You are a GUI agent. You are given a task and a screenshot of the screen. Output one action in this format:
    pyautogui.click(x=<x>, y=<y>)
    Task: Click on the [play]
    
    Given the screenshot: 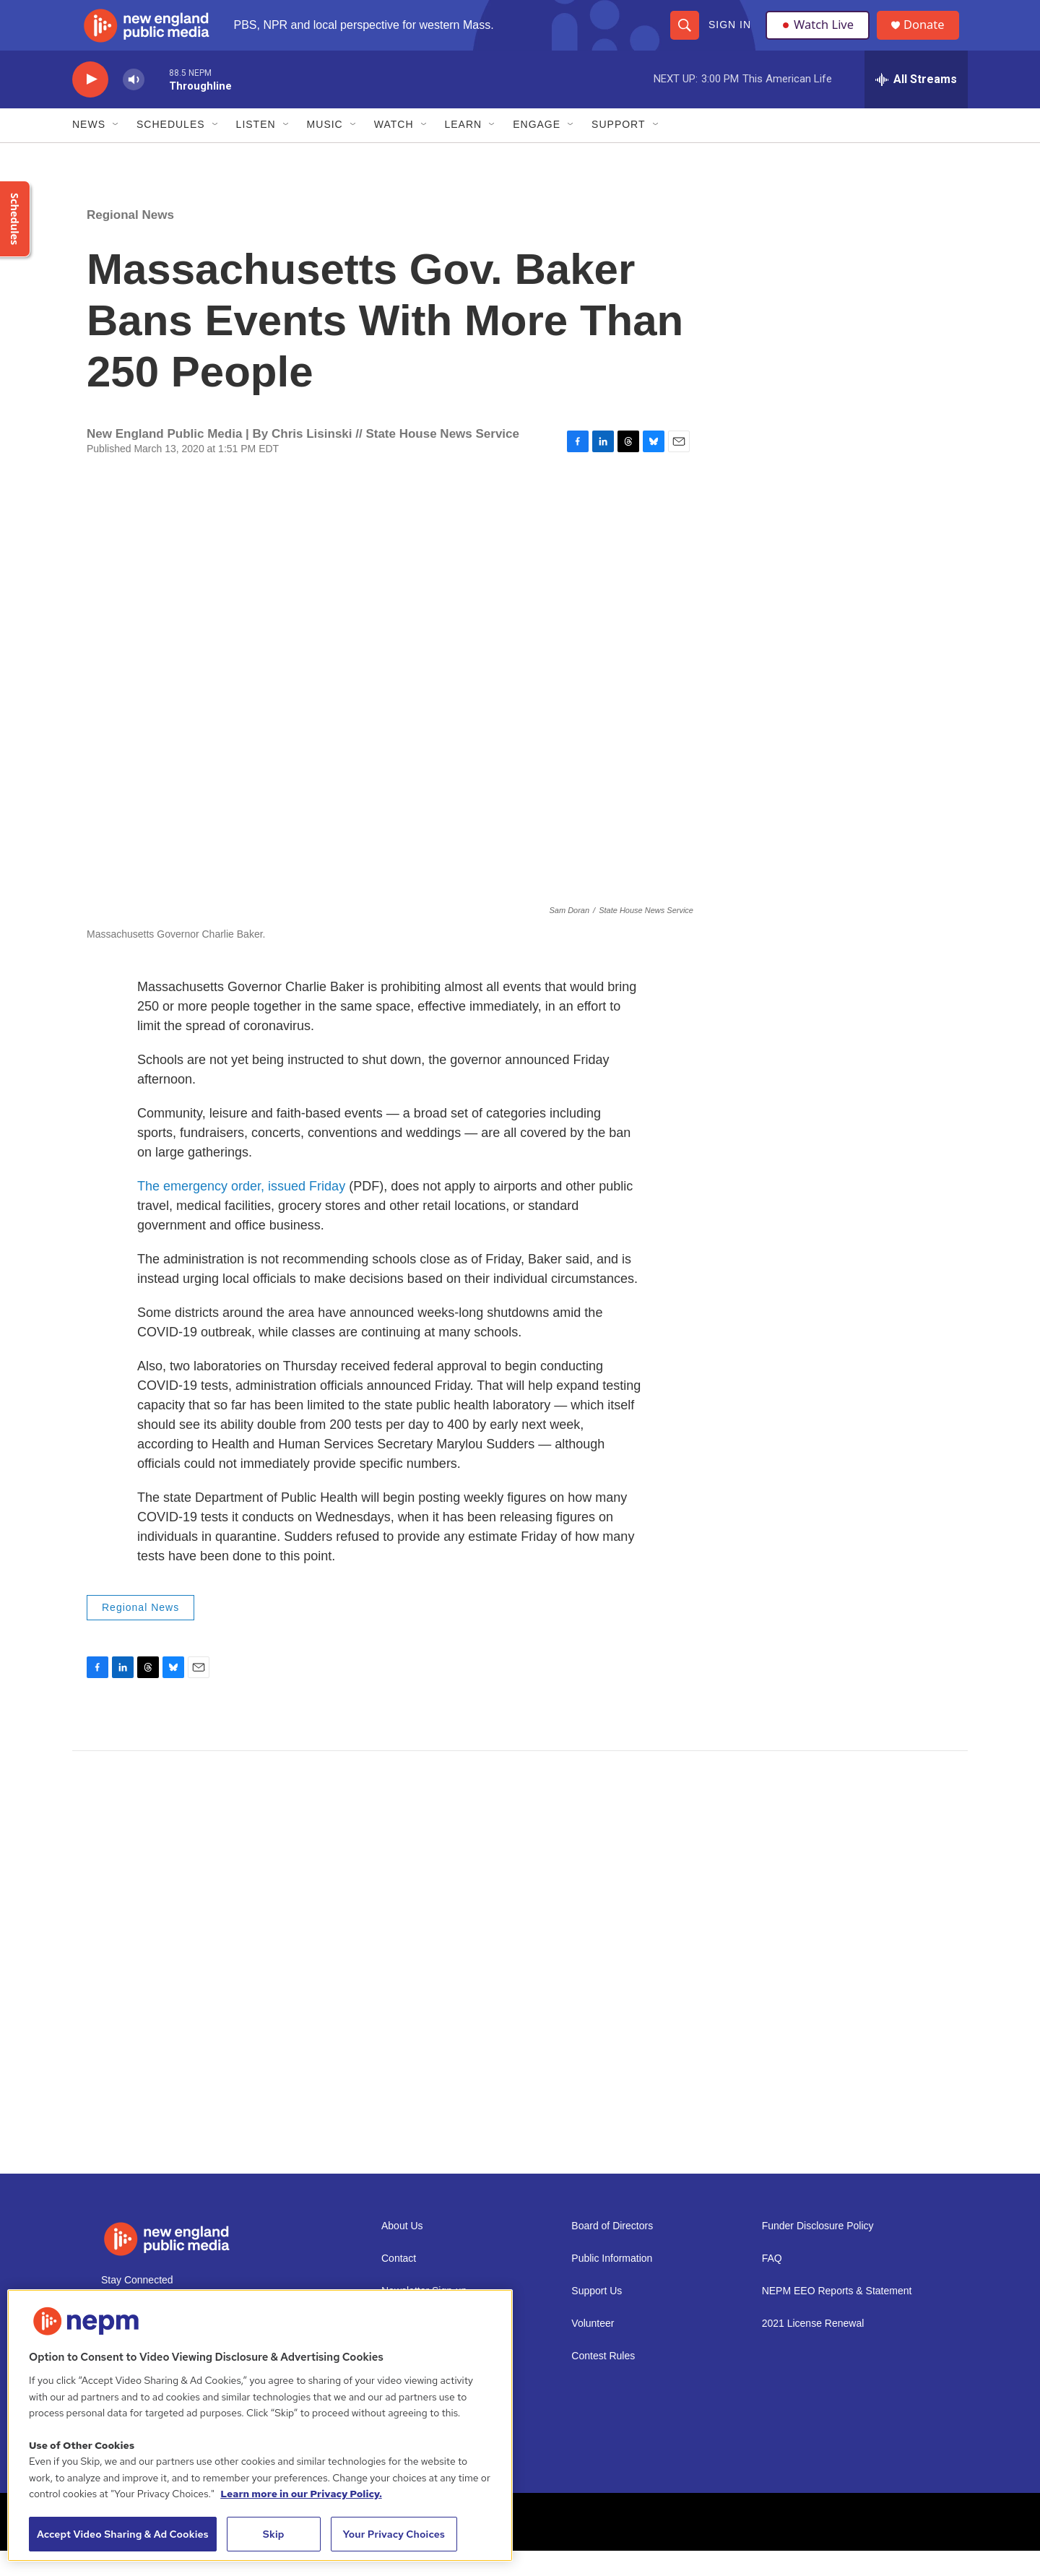 What is the action you would take?
    pyautogui.click(x=90, y=105)
    